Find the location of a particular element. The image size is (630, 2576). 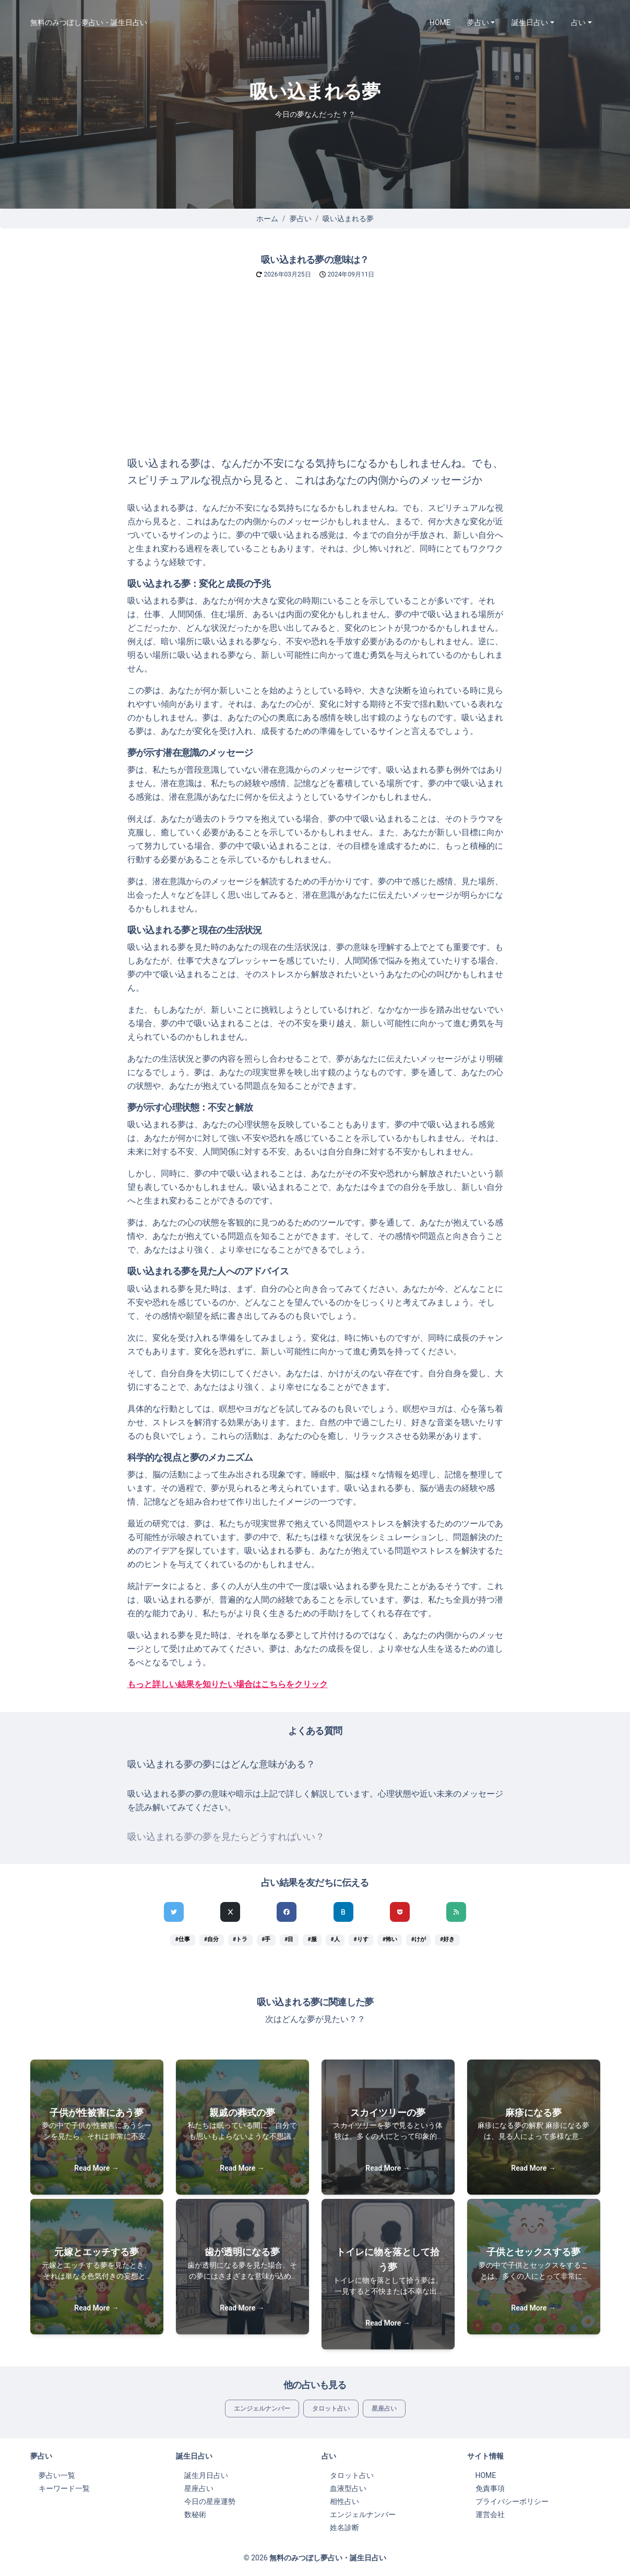

数秘術 is located at coordinates (195, 2514).